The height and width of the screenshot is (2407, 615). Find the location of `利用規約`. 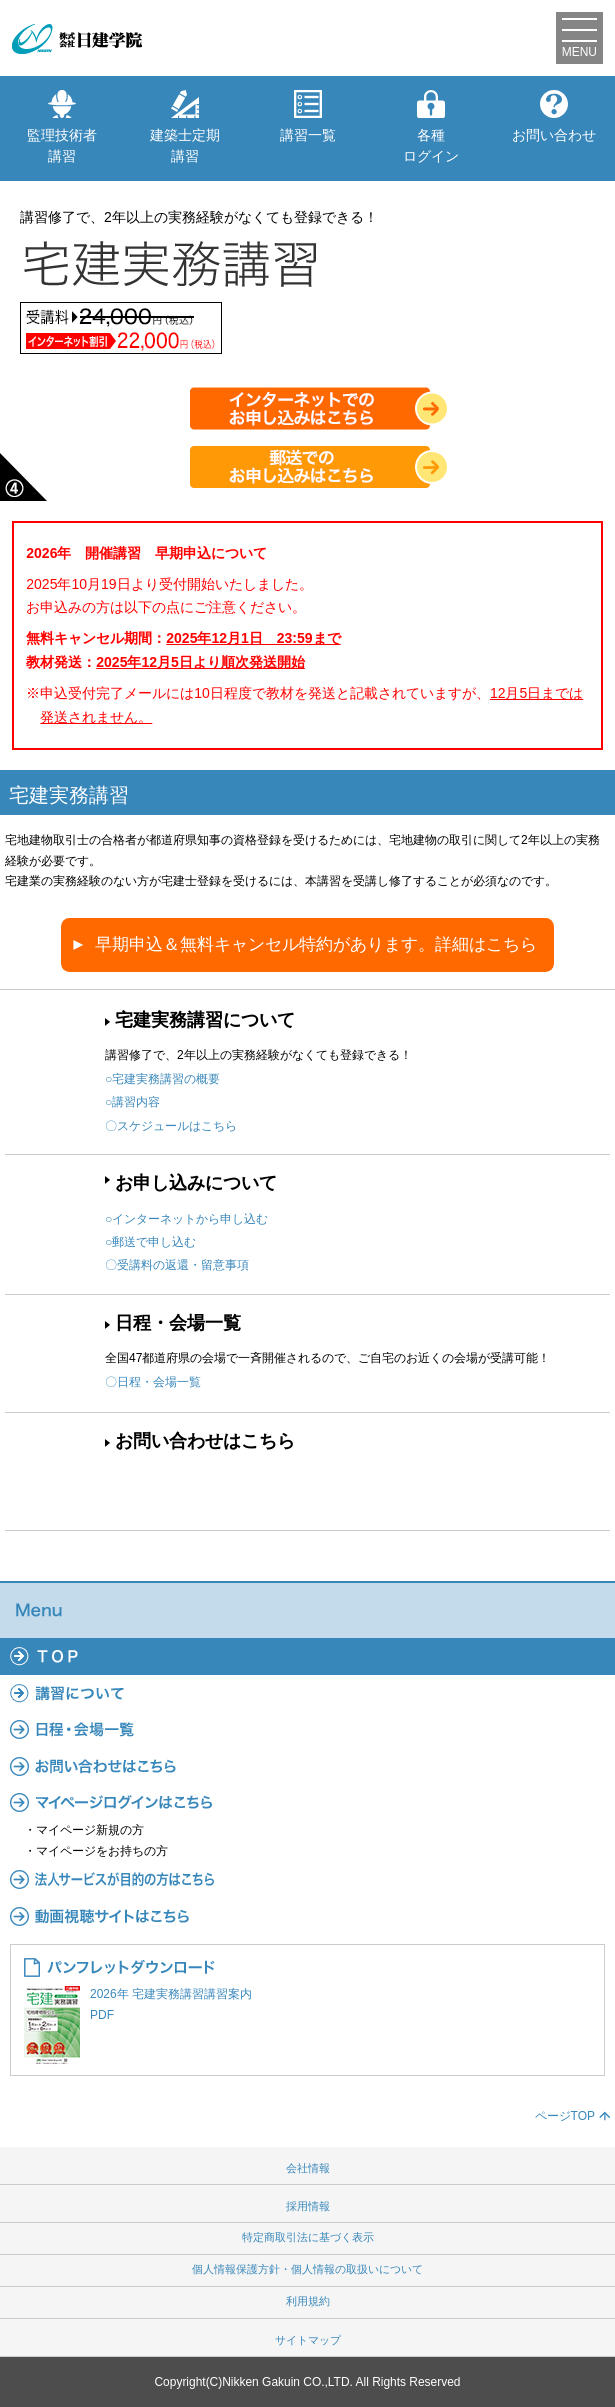

利用規約 is located at coordinates (308, 2301).